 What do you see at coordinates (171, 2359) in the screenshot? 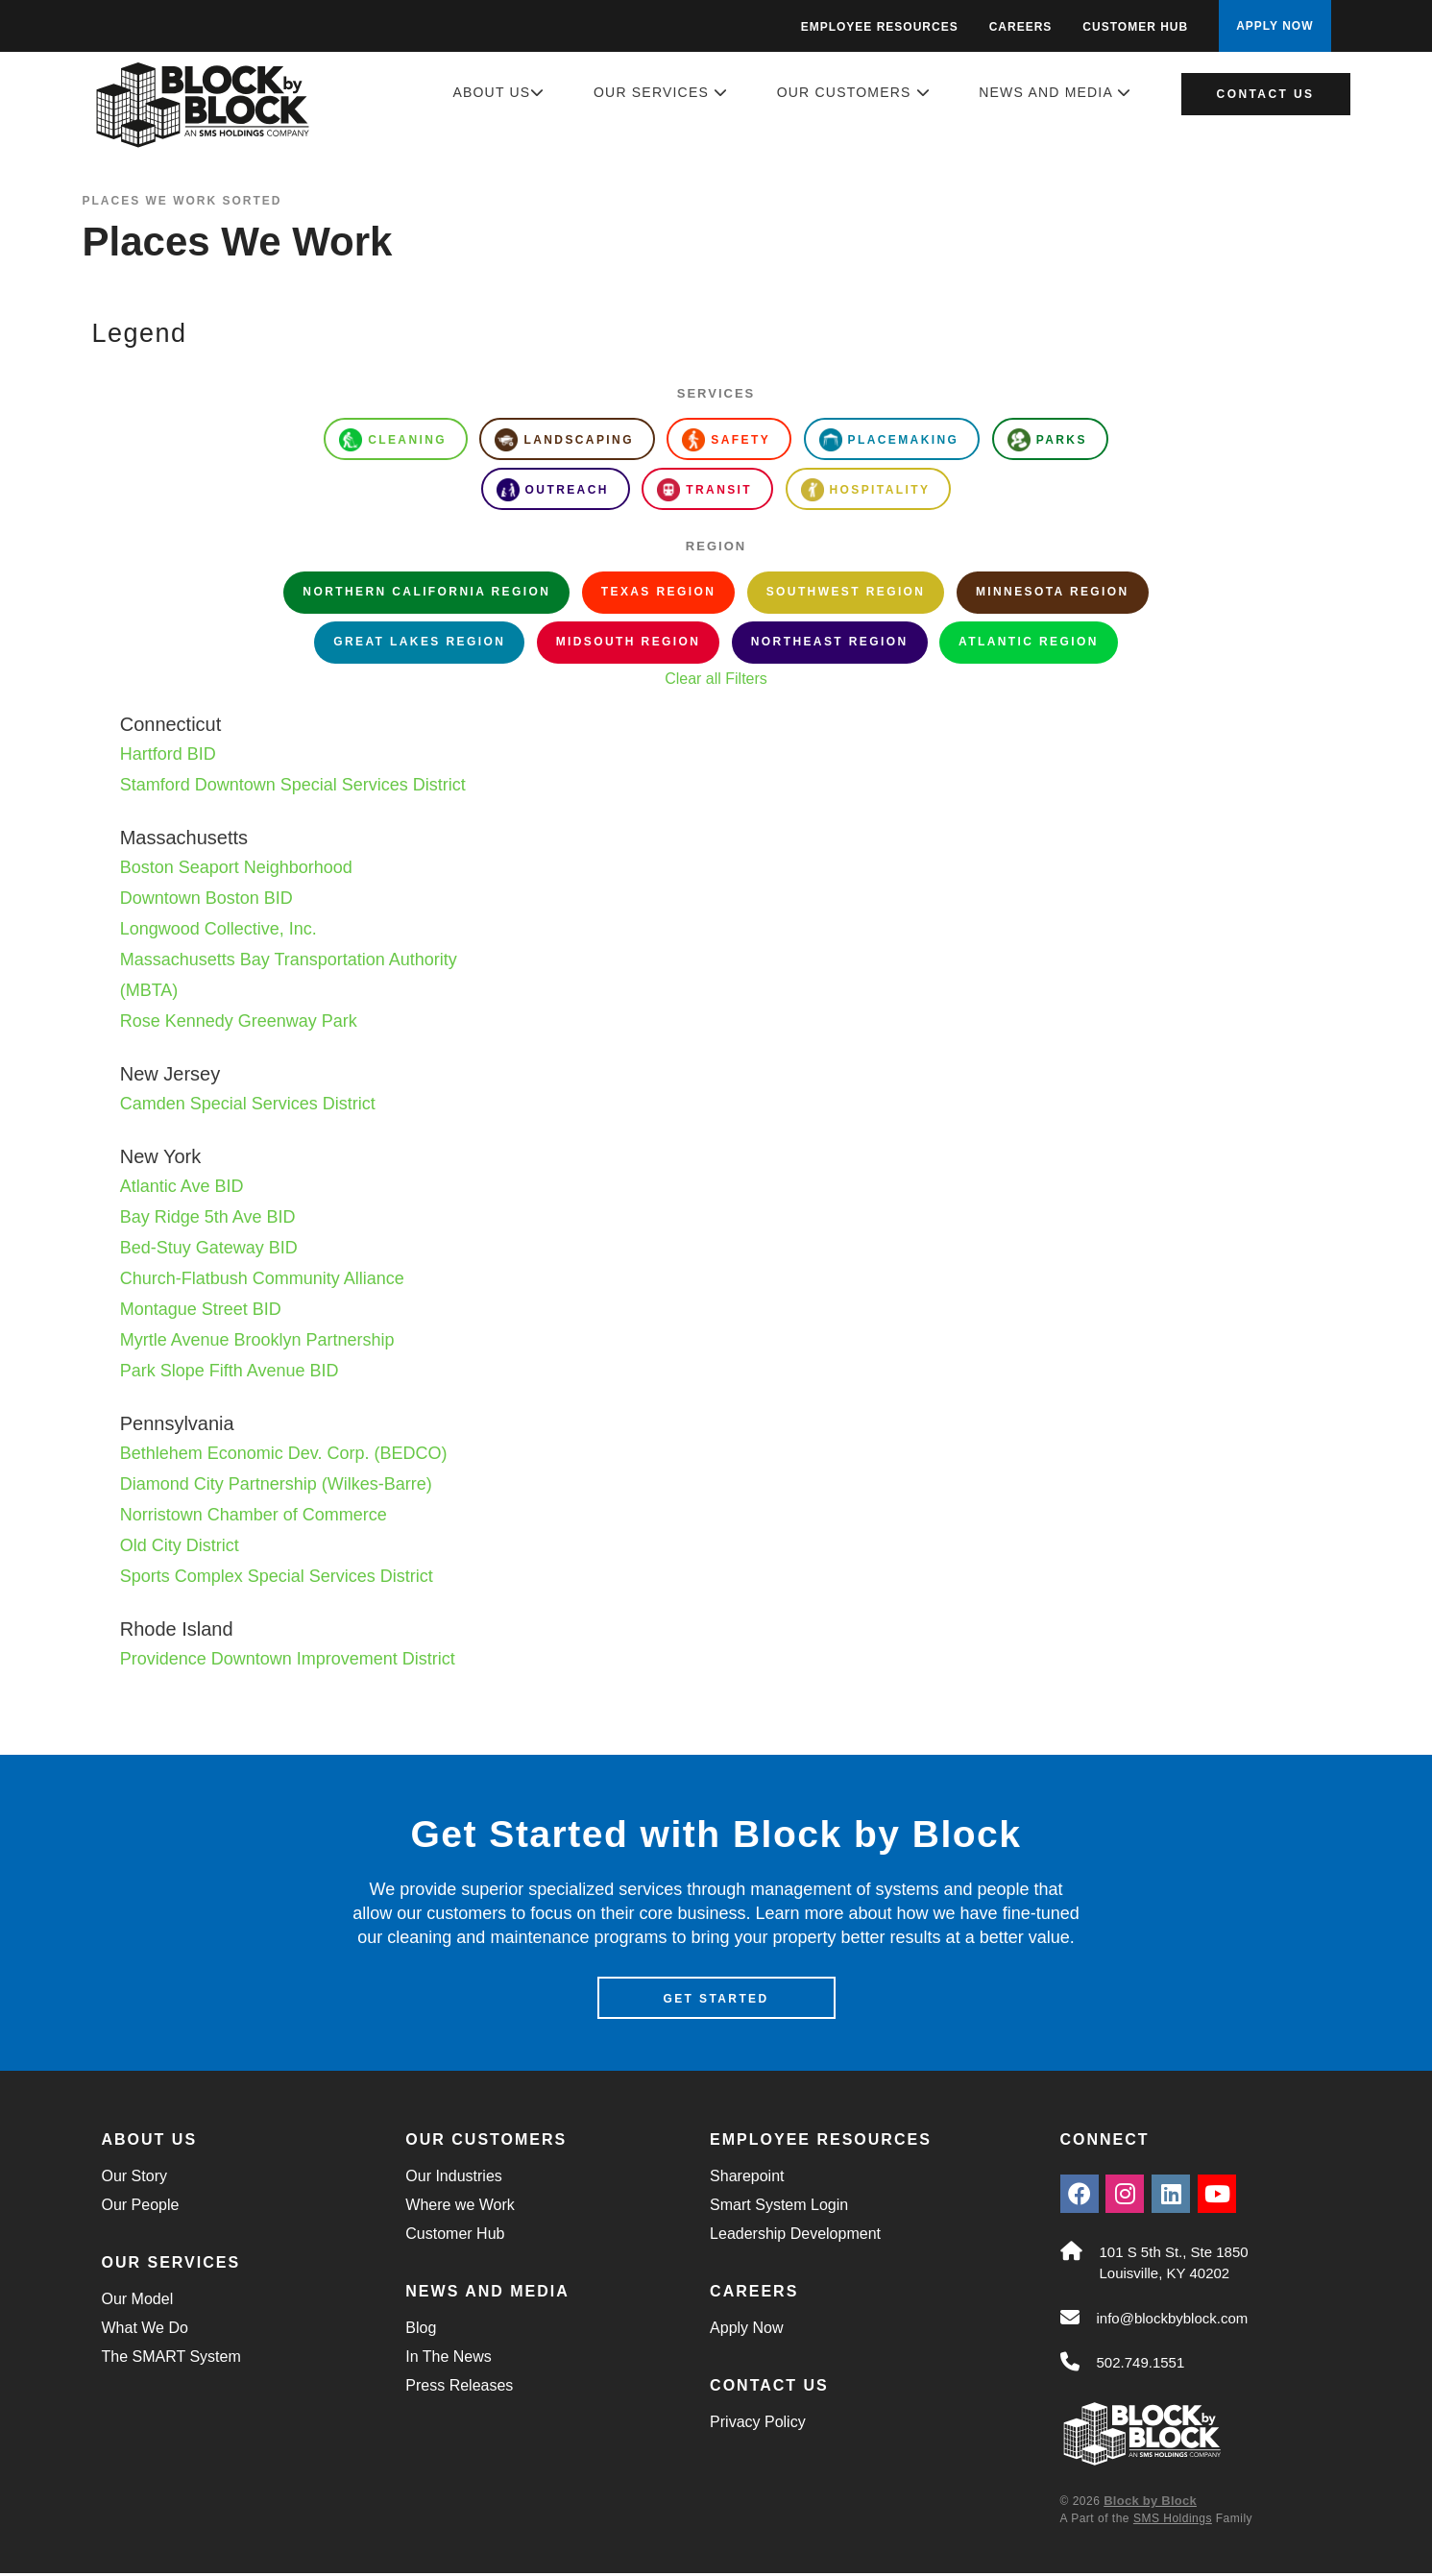
I see `The SMART System` at bounding box center [171, 2359].